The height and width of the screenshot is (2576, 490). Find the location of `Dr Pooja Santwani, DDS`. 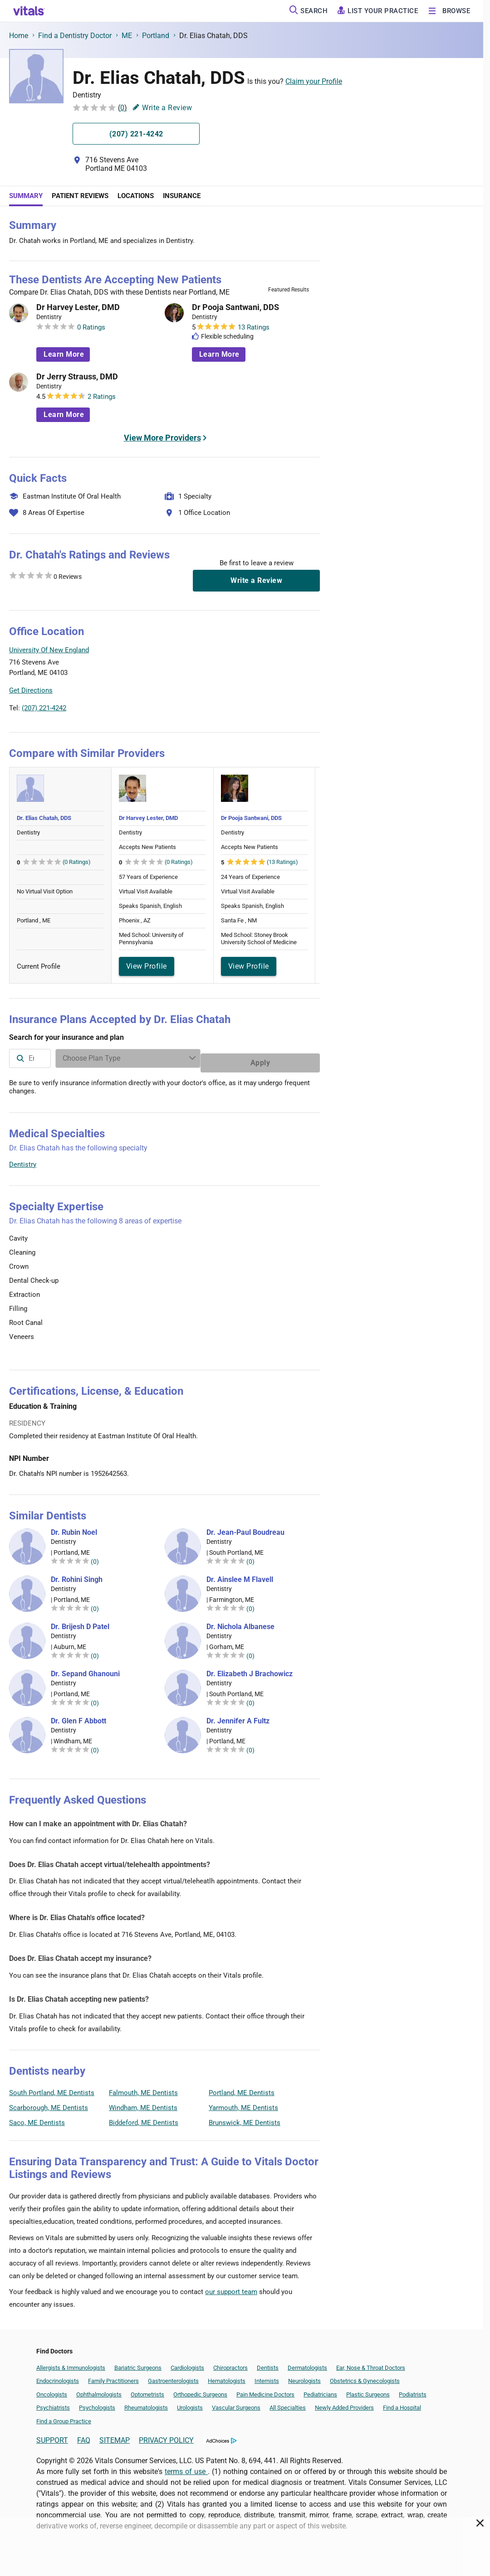

Dr Pooja Santwani, DDS is located at coordinates (235, 307).